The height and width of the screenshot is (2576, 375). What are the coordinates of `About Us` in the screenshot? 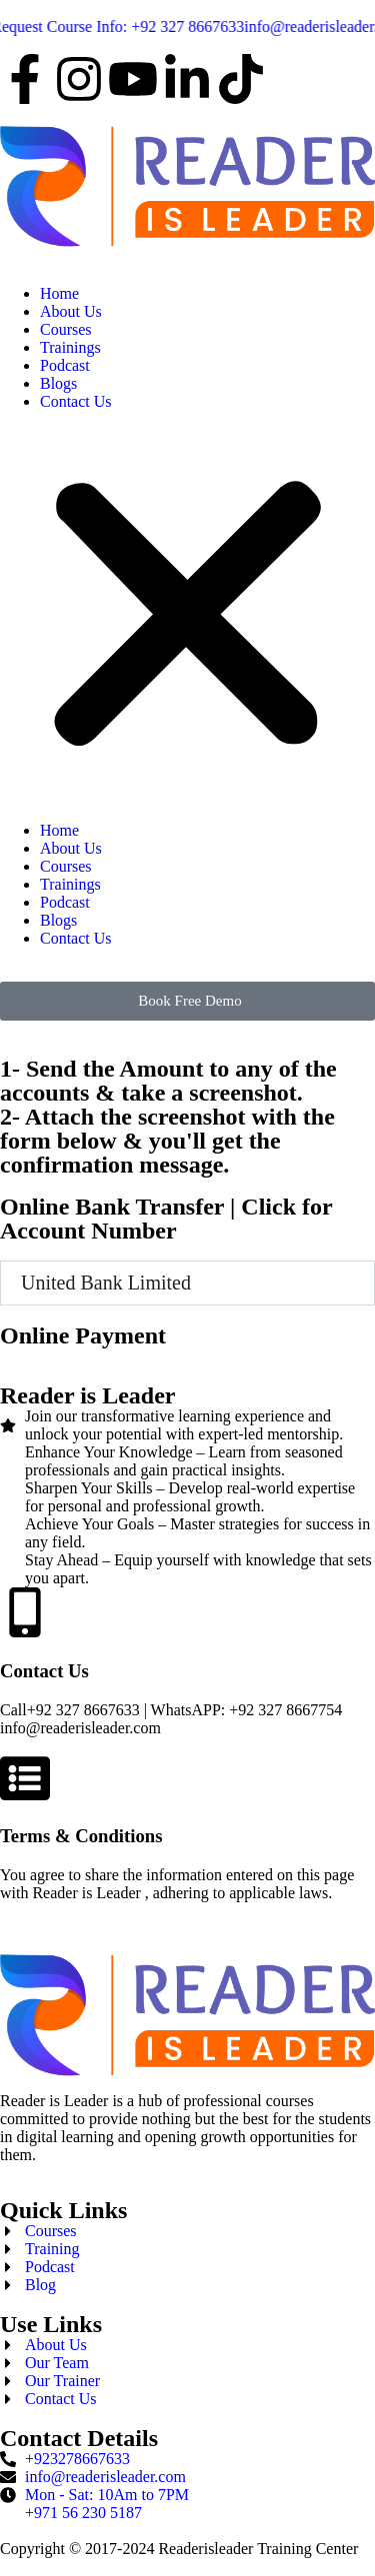 It's located at (71, 311).